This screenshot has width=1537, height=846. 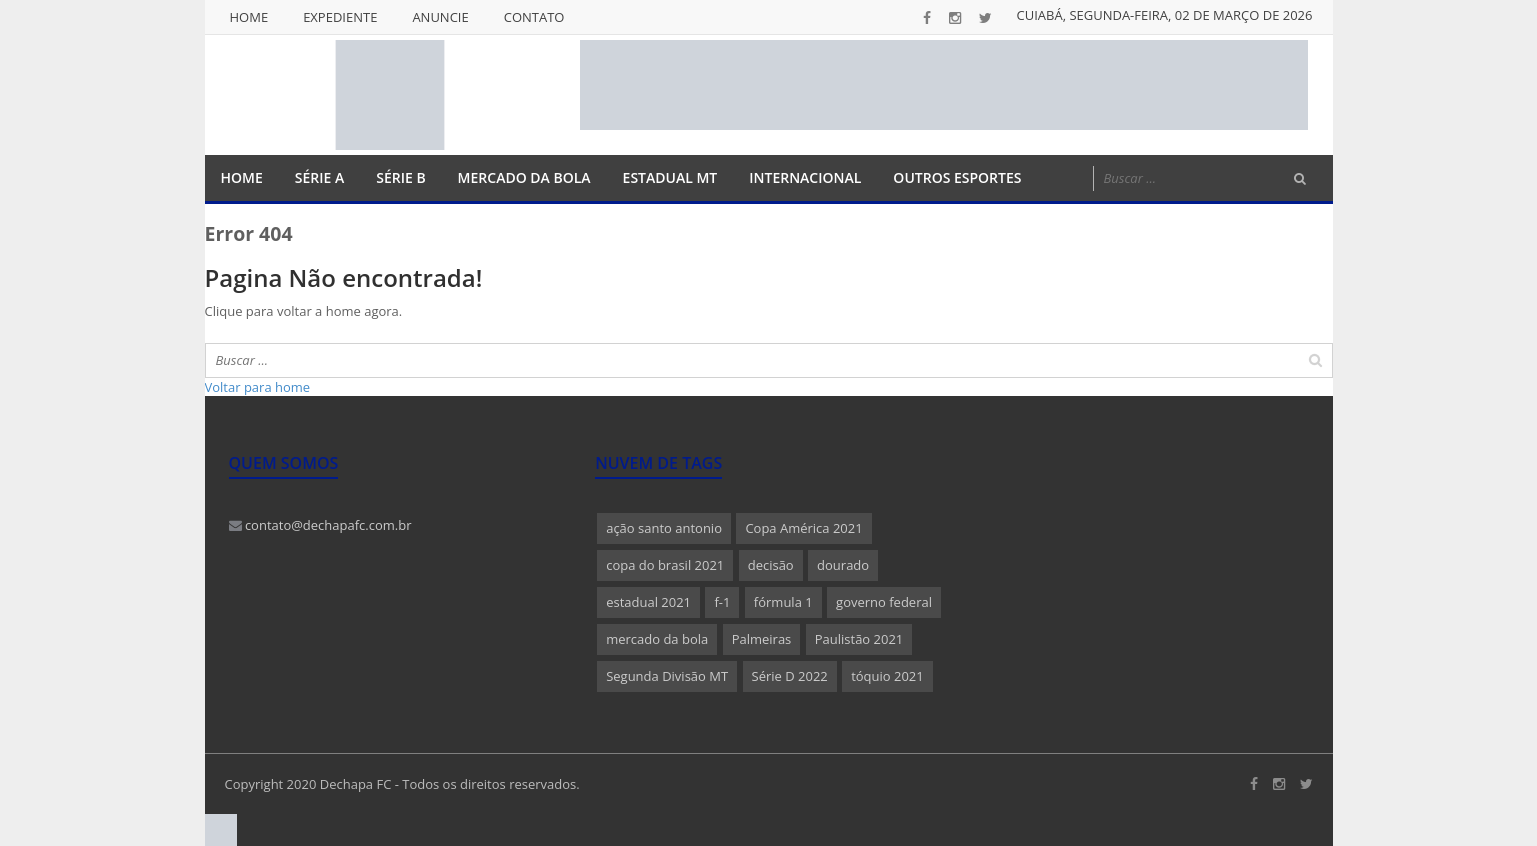 What do you see at coordinates (400, 177) in the screenshot?
I see `Série B` at bounding box center [400, 177].